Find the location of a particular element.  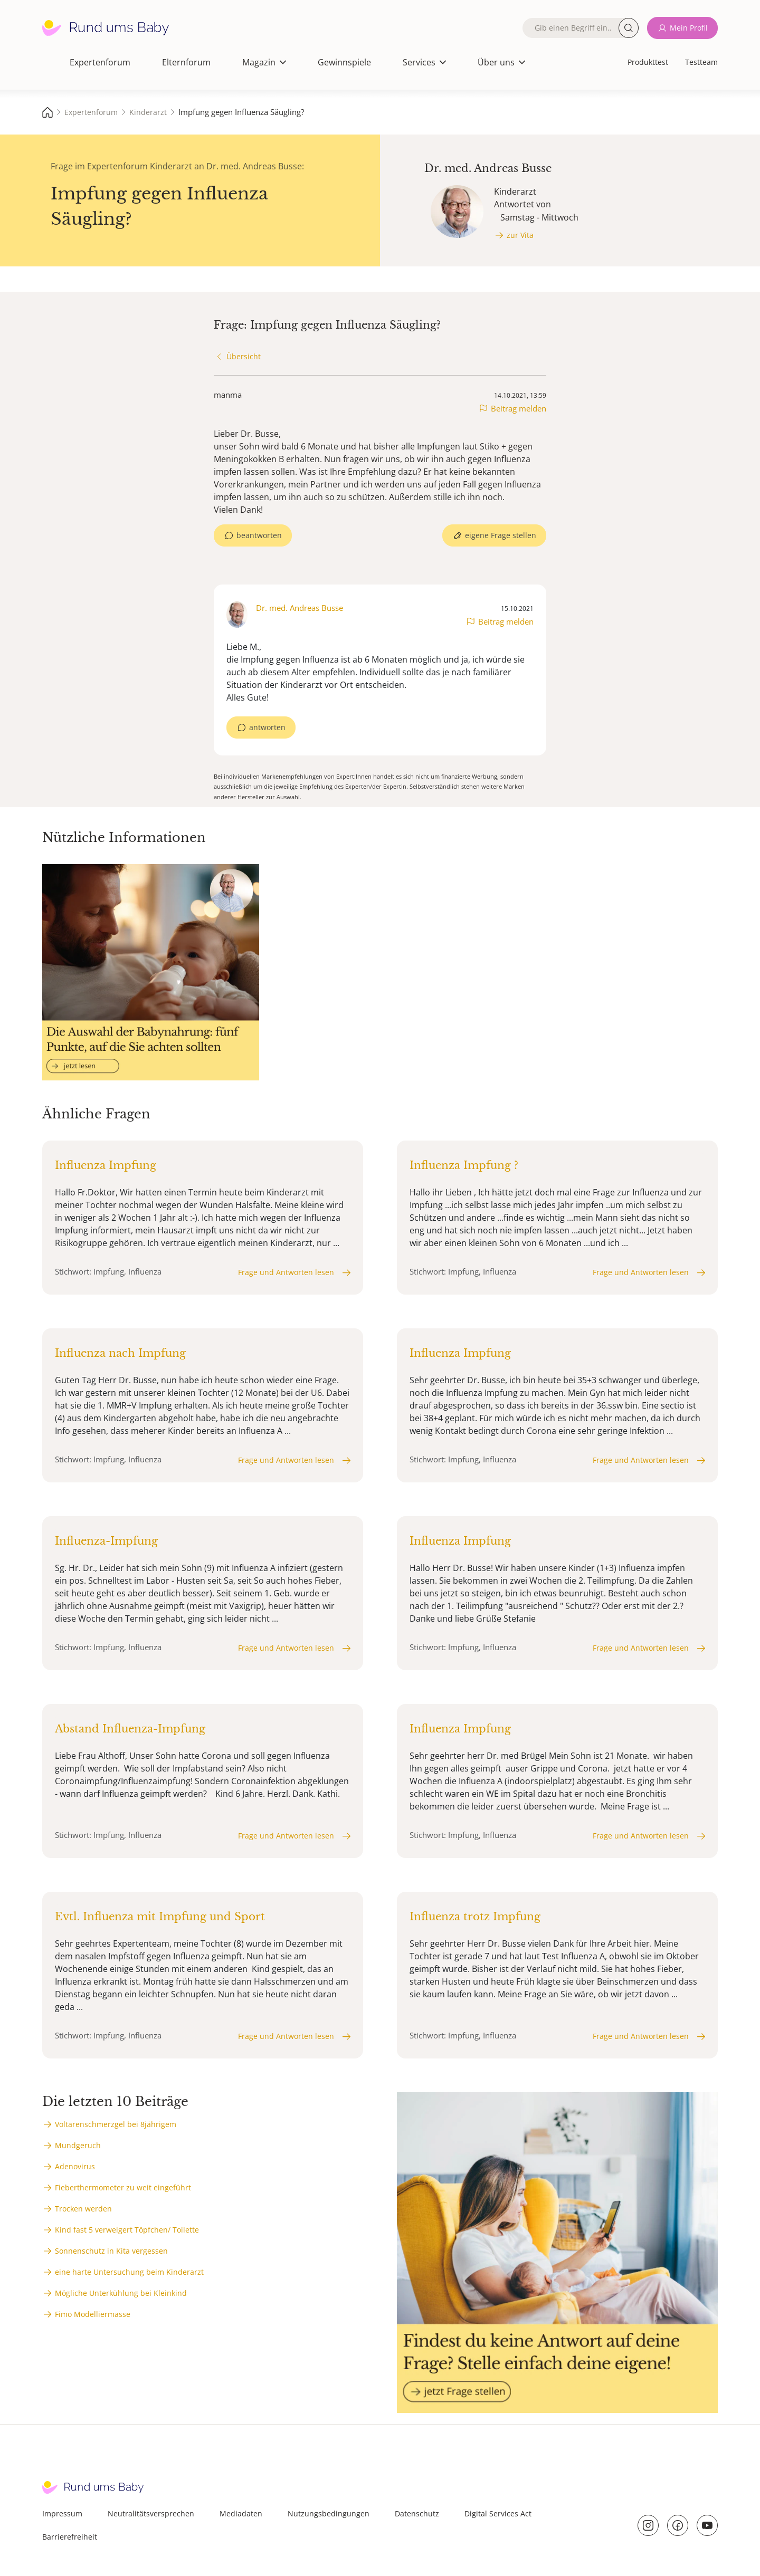

Voltarenschmerzgel bei 8jährigem is located at coordinates (115, 2124).